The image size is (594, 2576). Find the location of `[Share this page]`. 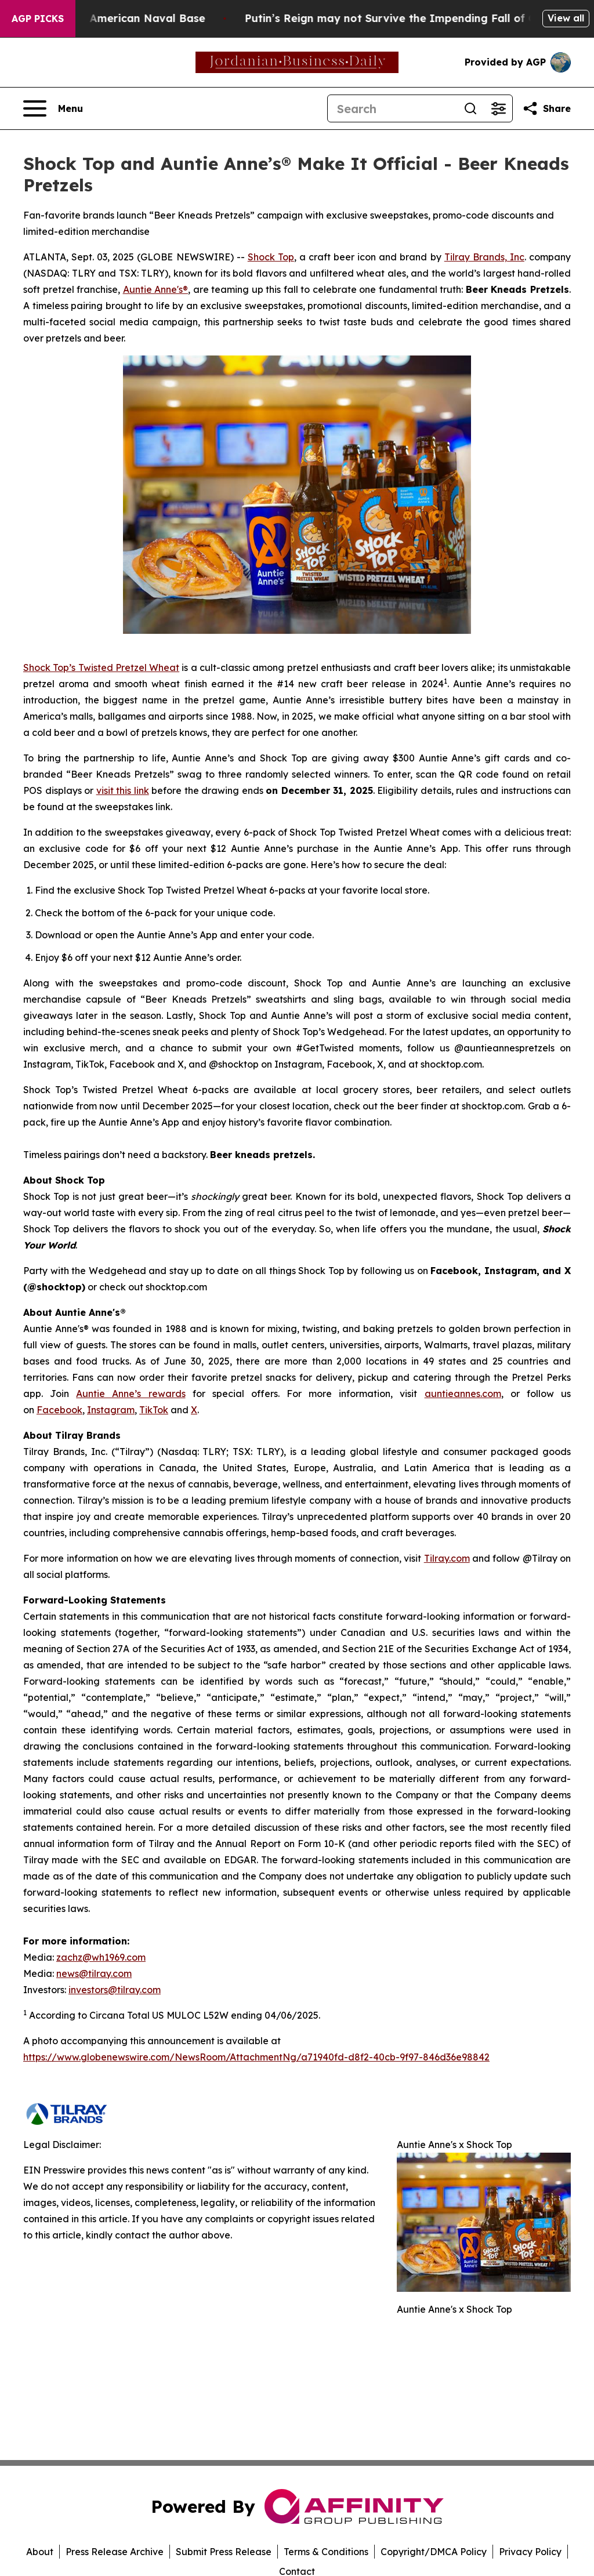

[Share this page] is located at coordinates (546, 108).